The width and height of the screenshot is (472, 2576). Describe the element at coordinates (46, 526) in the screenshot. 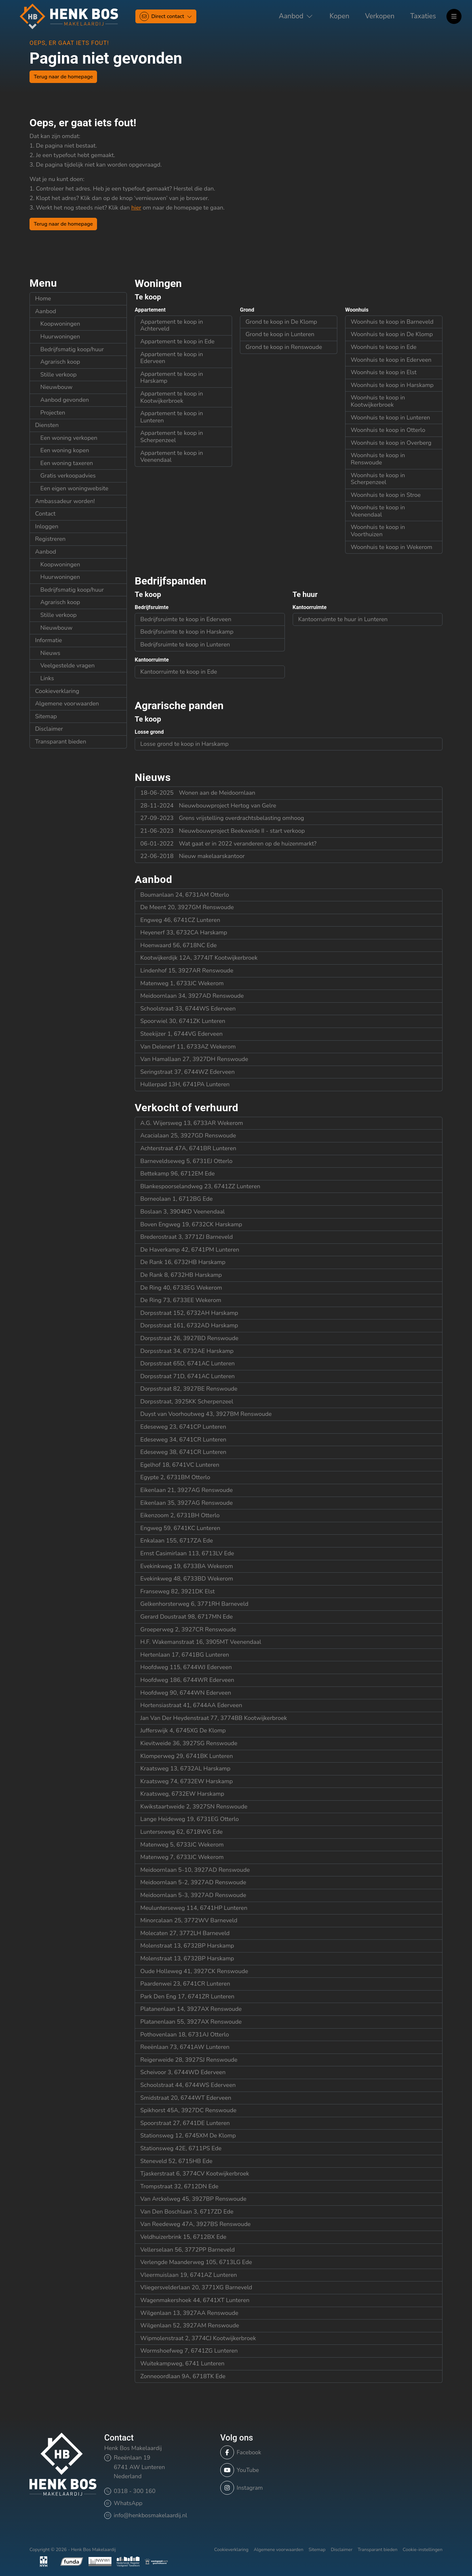

I see `Inloggen` at that location.